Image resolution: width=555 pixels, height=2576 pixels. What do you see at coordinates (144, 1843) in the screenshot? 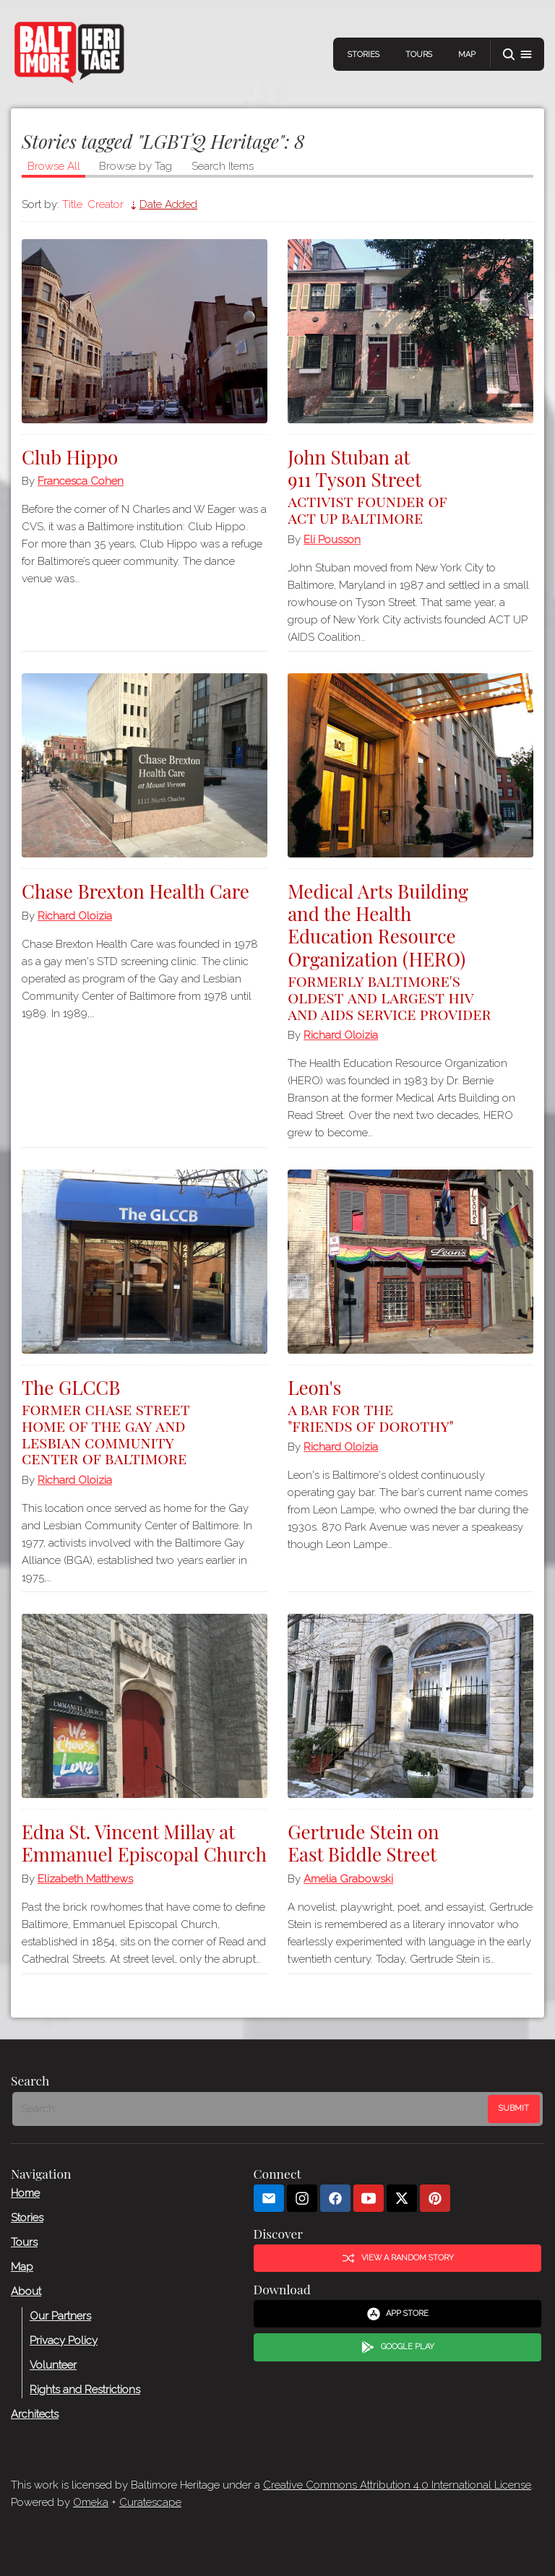
I see `Edna St. Vincent Millay at Emmanuel Episcopal Church` at bounding box center [144, 1843].